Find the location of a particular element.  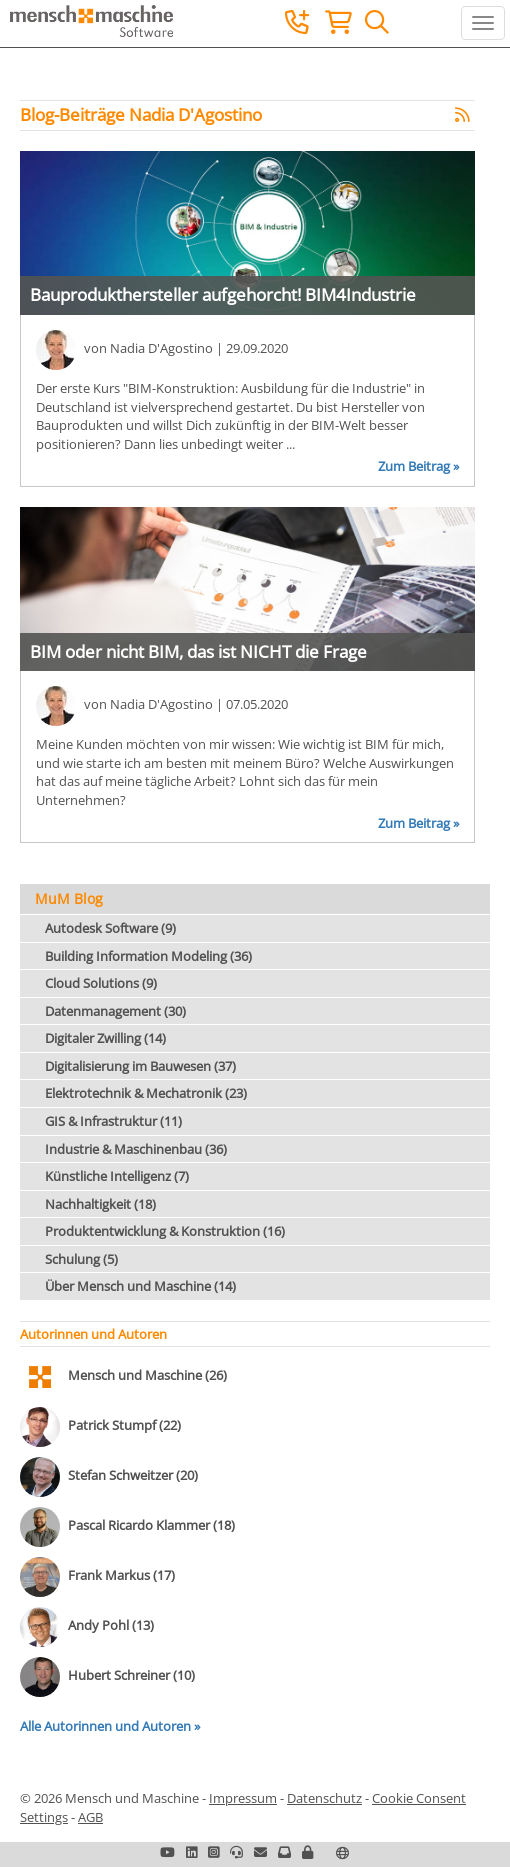

Autorinnen und Autoren is located at coordinates (93, 1334).